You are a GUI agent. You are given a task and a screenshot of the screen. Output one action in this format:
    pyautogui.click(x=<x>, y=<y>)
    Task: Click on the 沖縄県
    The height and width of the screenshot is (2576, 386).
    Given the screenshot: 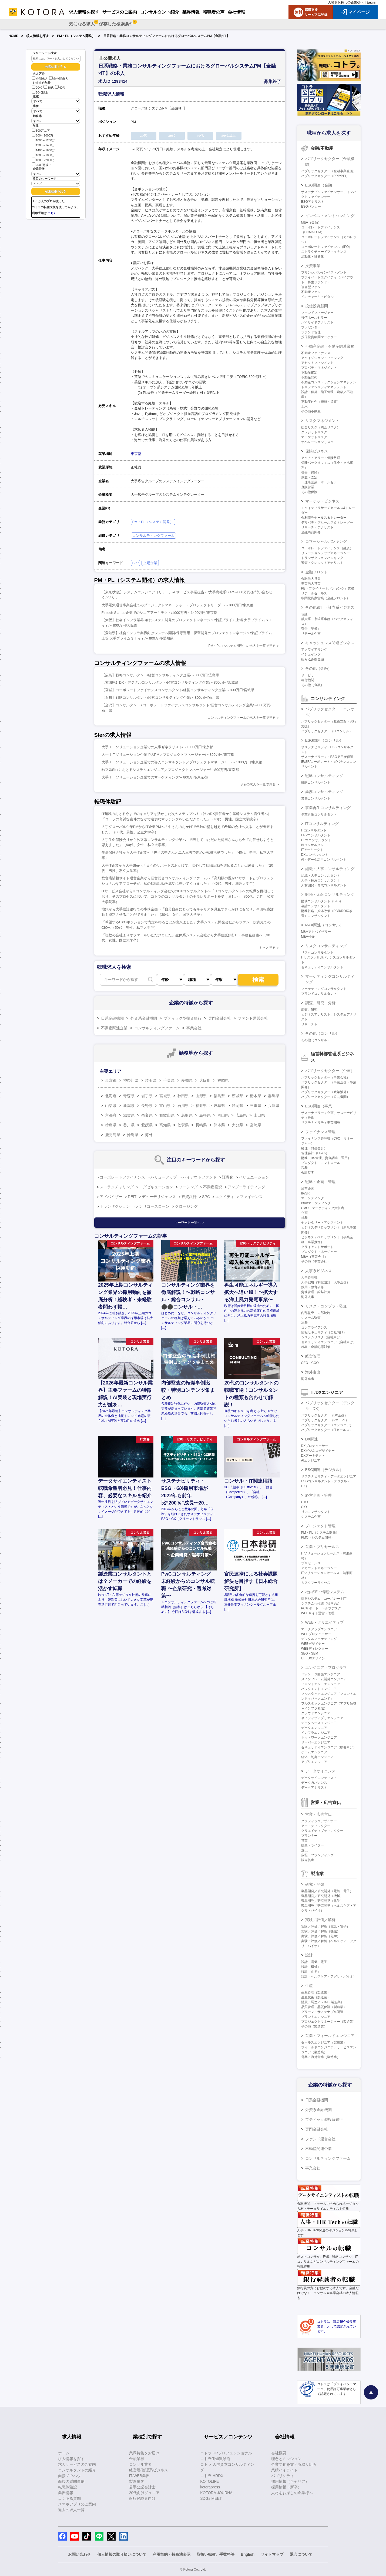 What is the action you would take?
    pyautogui.click(x=132, y=1135)
    